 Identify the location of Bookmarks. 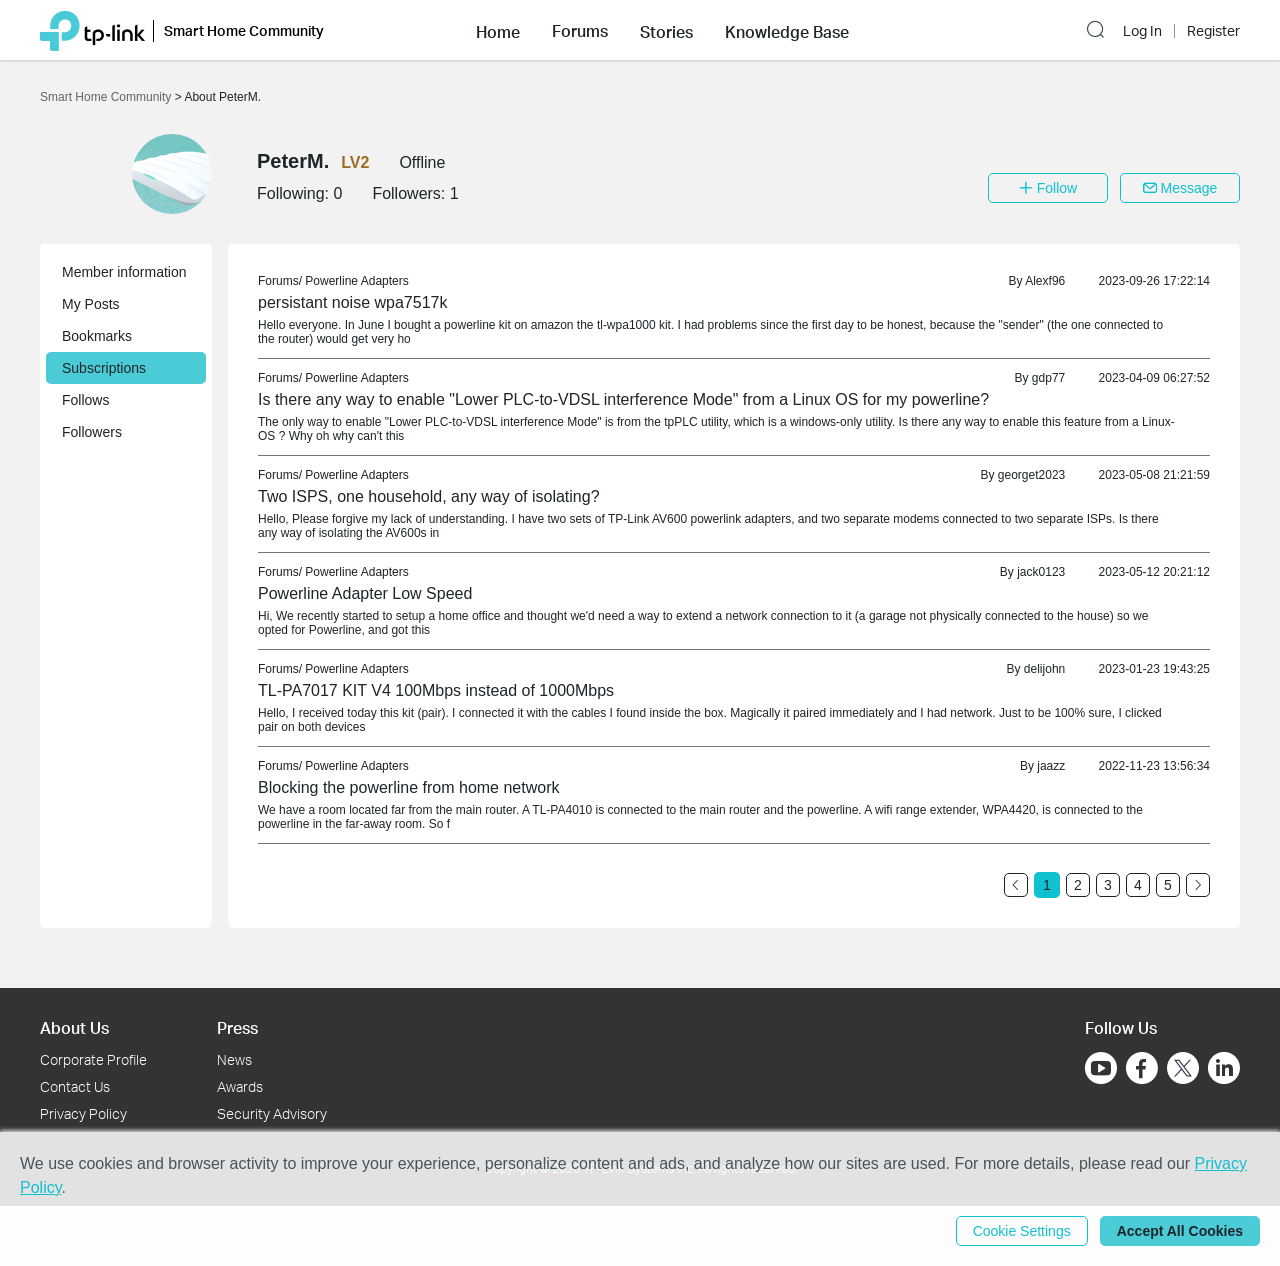
(97, 336).